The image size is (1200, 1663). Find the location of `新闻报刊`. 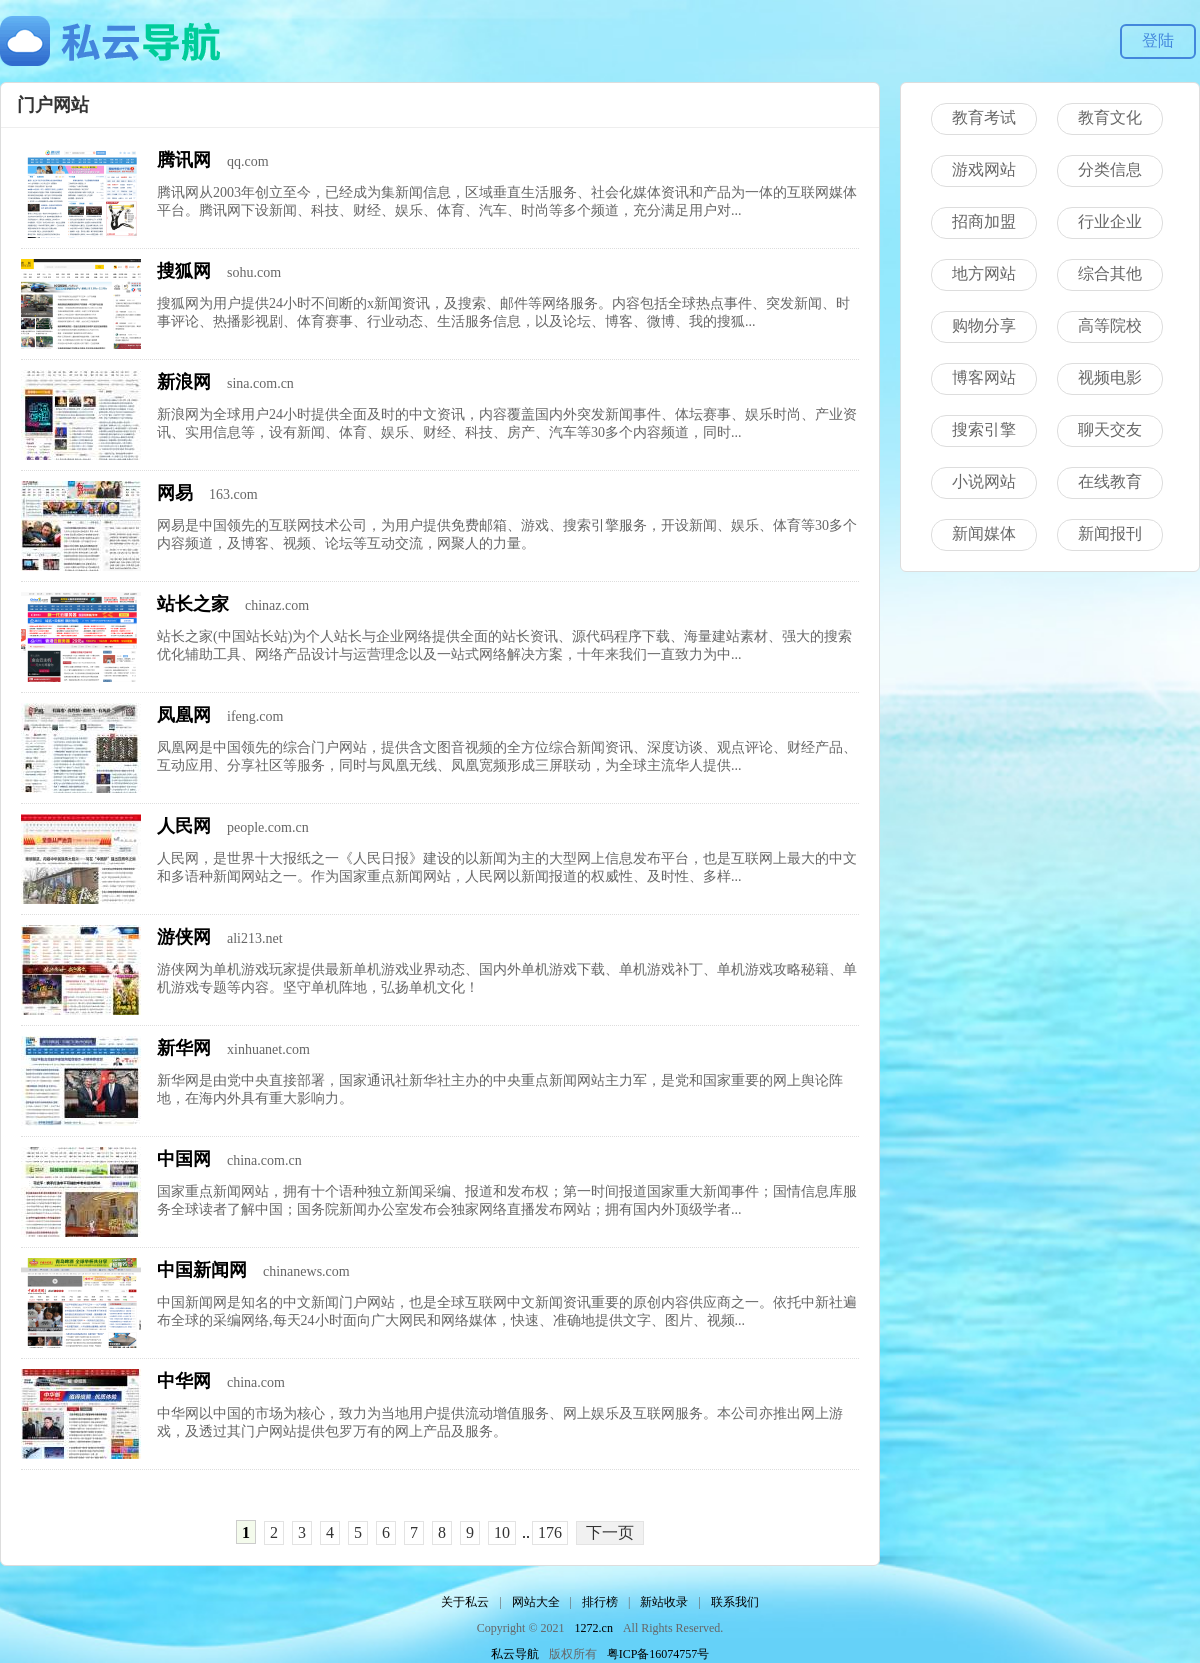

新闻报刊 is located at coordinates (1110, 533).